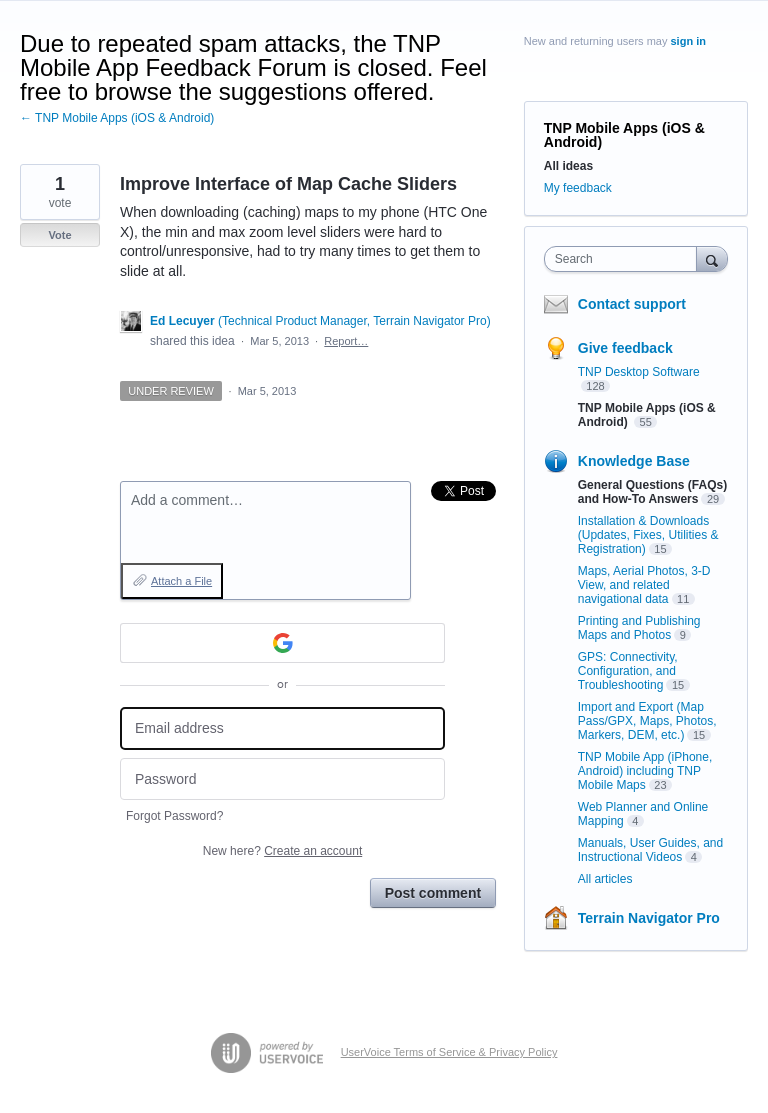 The image size is (768, 1113). I want to click on ← TNP Mobile Apps (iOS & Android), so click(117, 118).